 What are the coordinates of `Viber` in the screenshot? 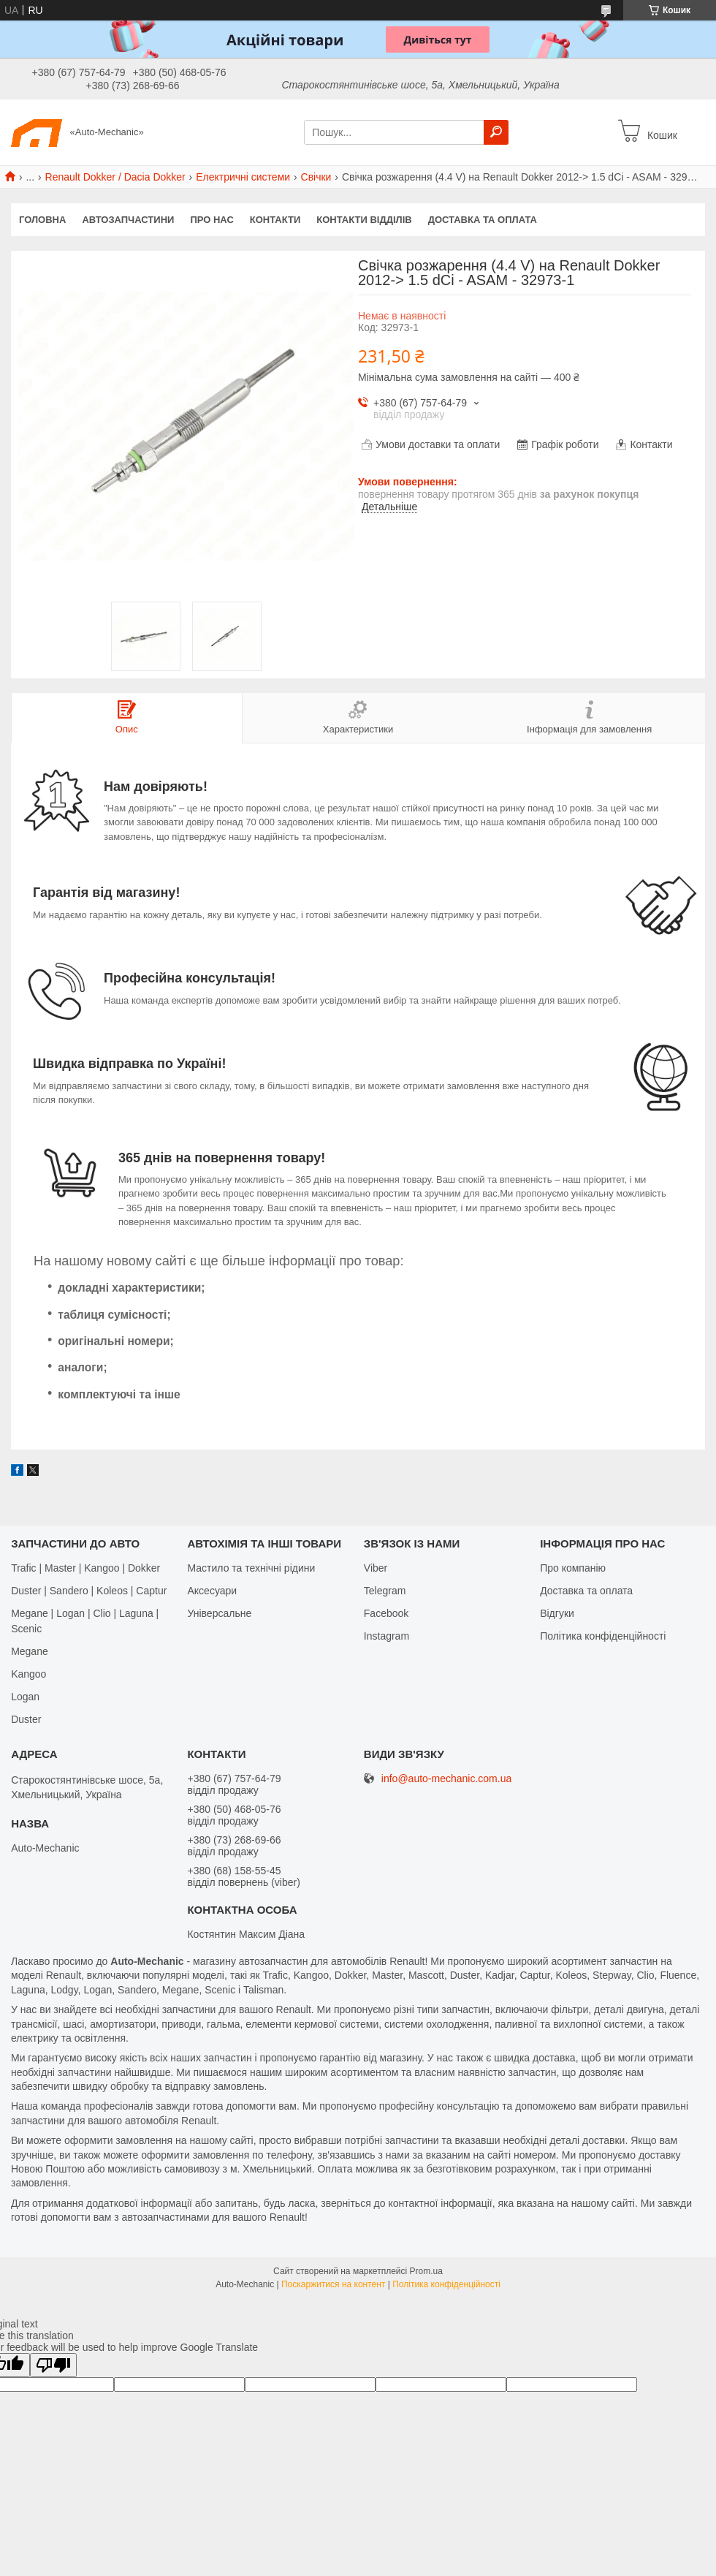 It's located at (375, 1568).